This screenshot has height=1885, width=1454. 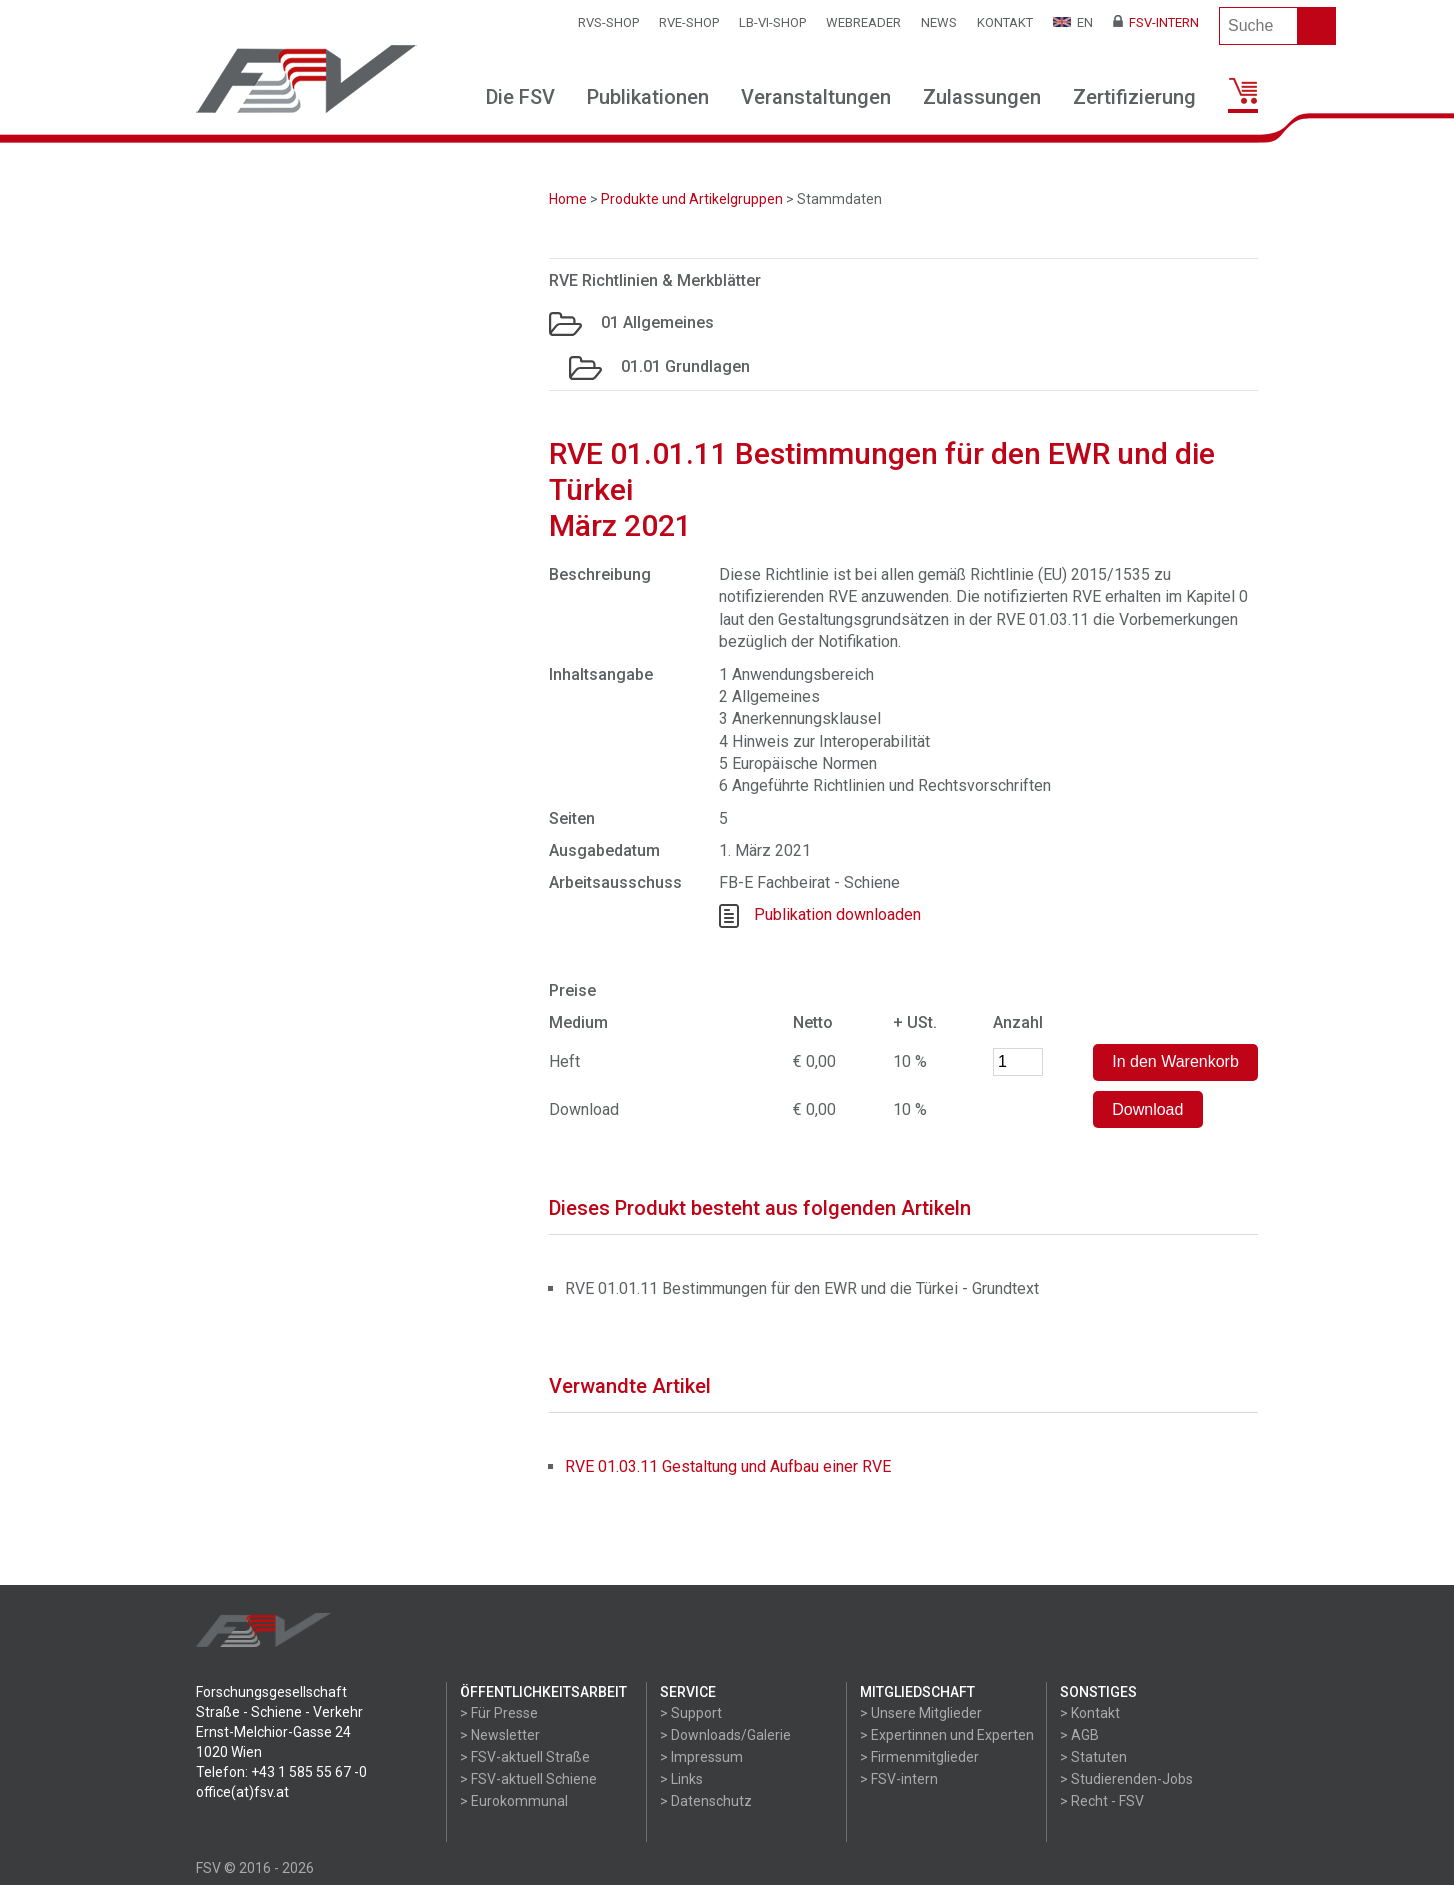 What do you see at coordinates (520, 97) in the screenshot?
I see `Die FSV` at bounding box center [520, 97].